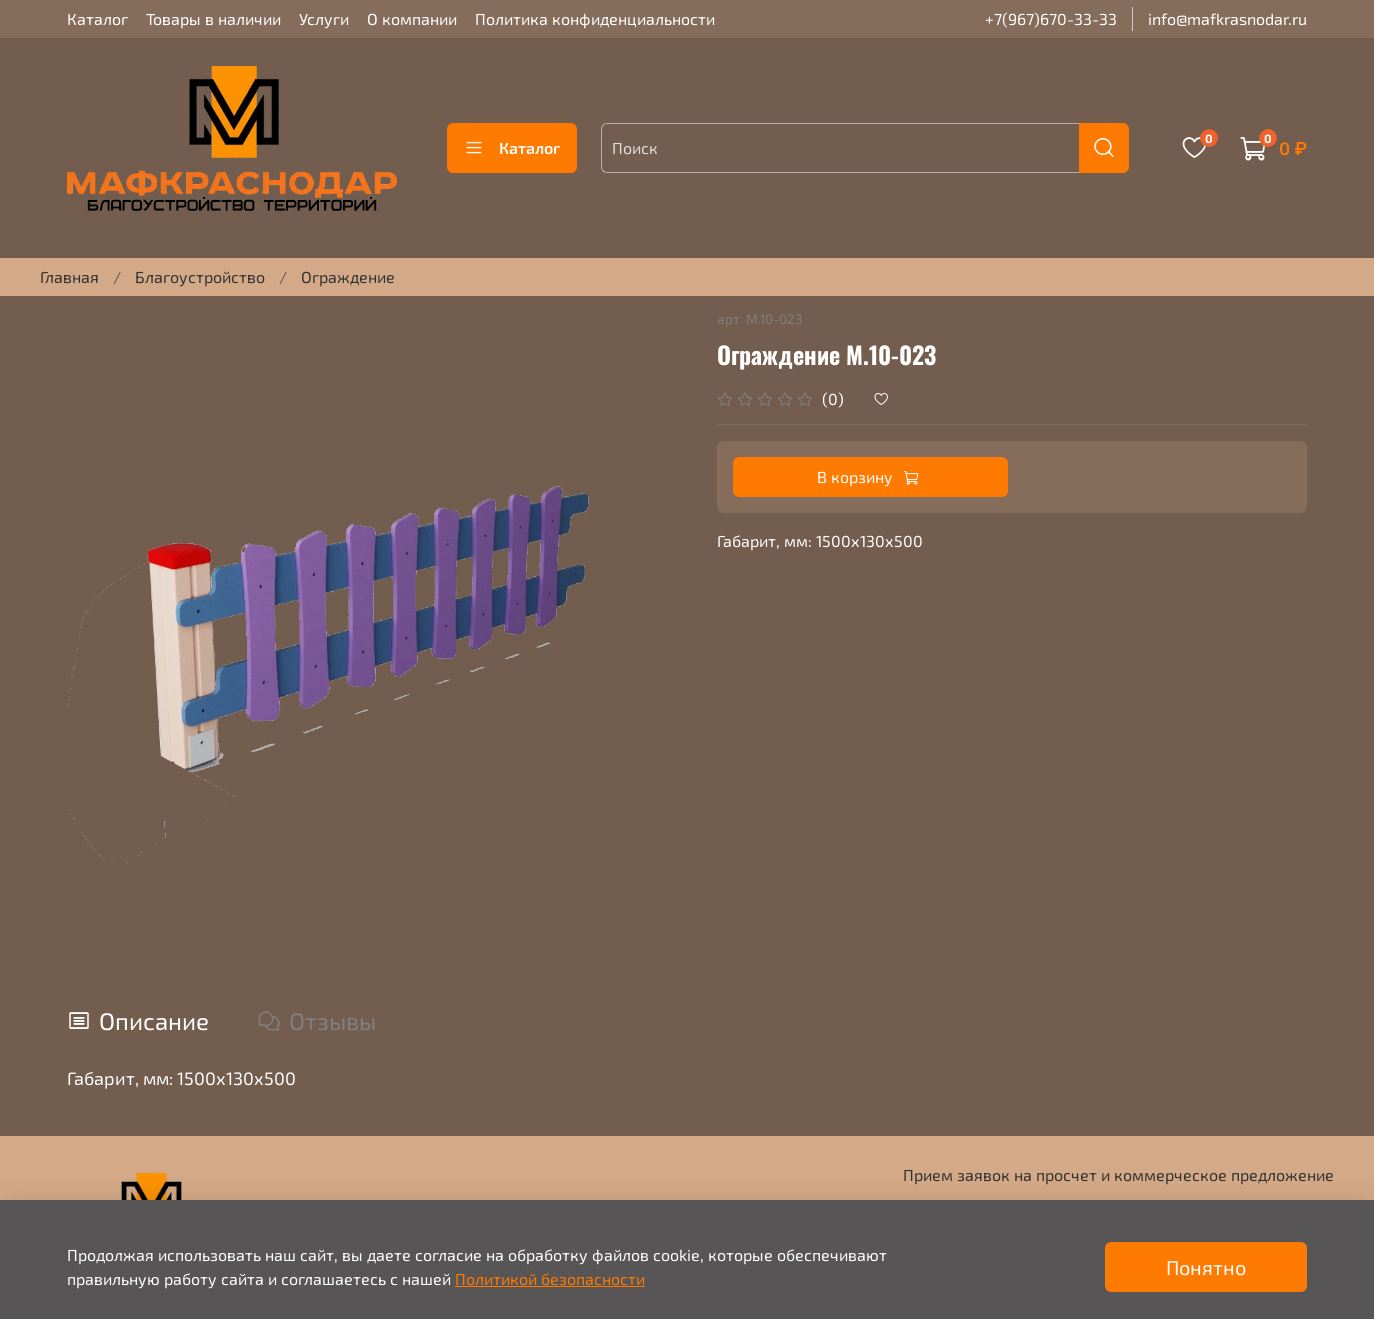  What do you see at coordinates (1206, 1267) in the screenshot?
I see `Понятно` at bounding box center [1206, 1267].